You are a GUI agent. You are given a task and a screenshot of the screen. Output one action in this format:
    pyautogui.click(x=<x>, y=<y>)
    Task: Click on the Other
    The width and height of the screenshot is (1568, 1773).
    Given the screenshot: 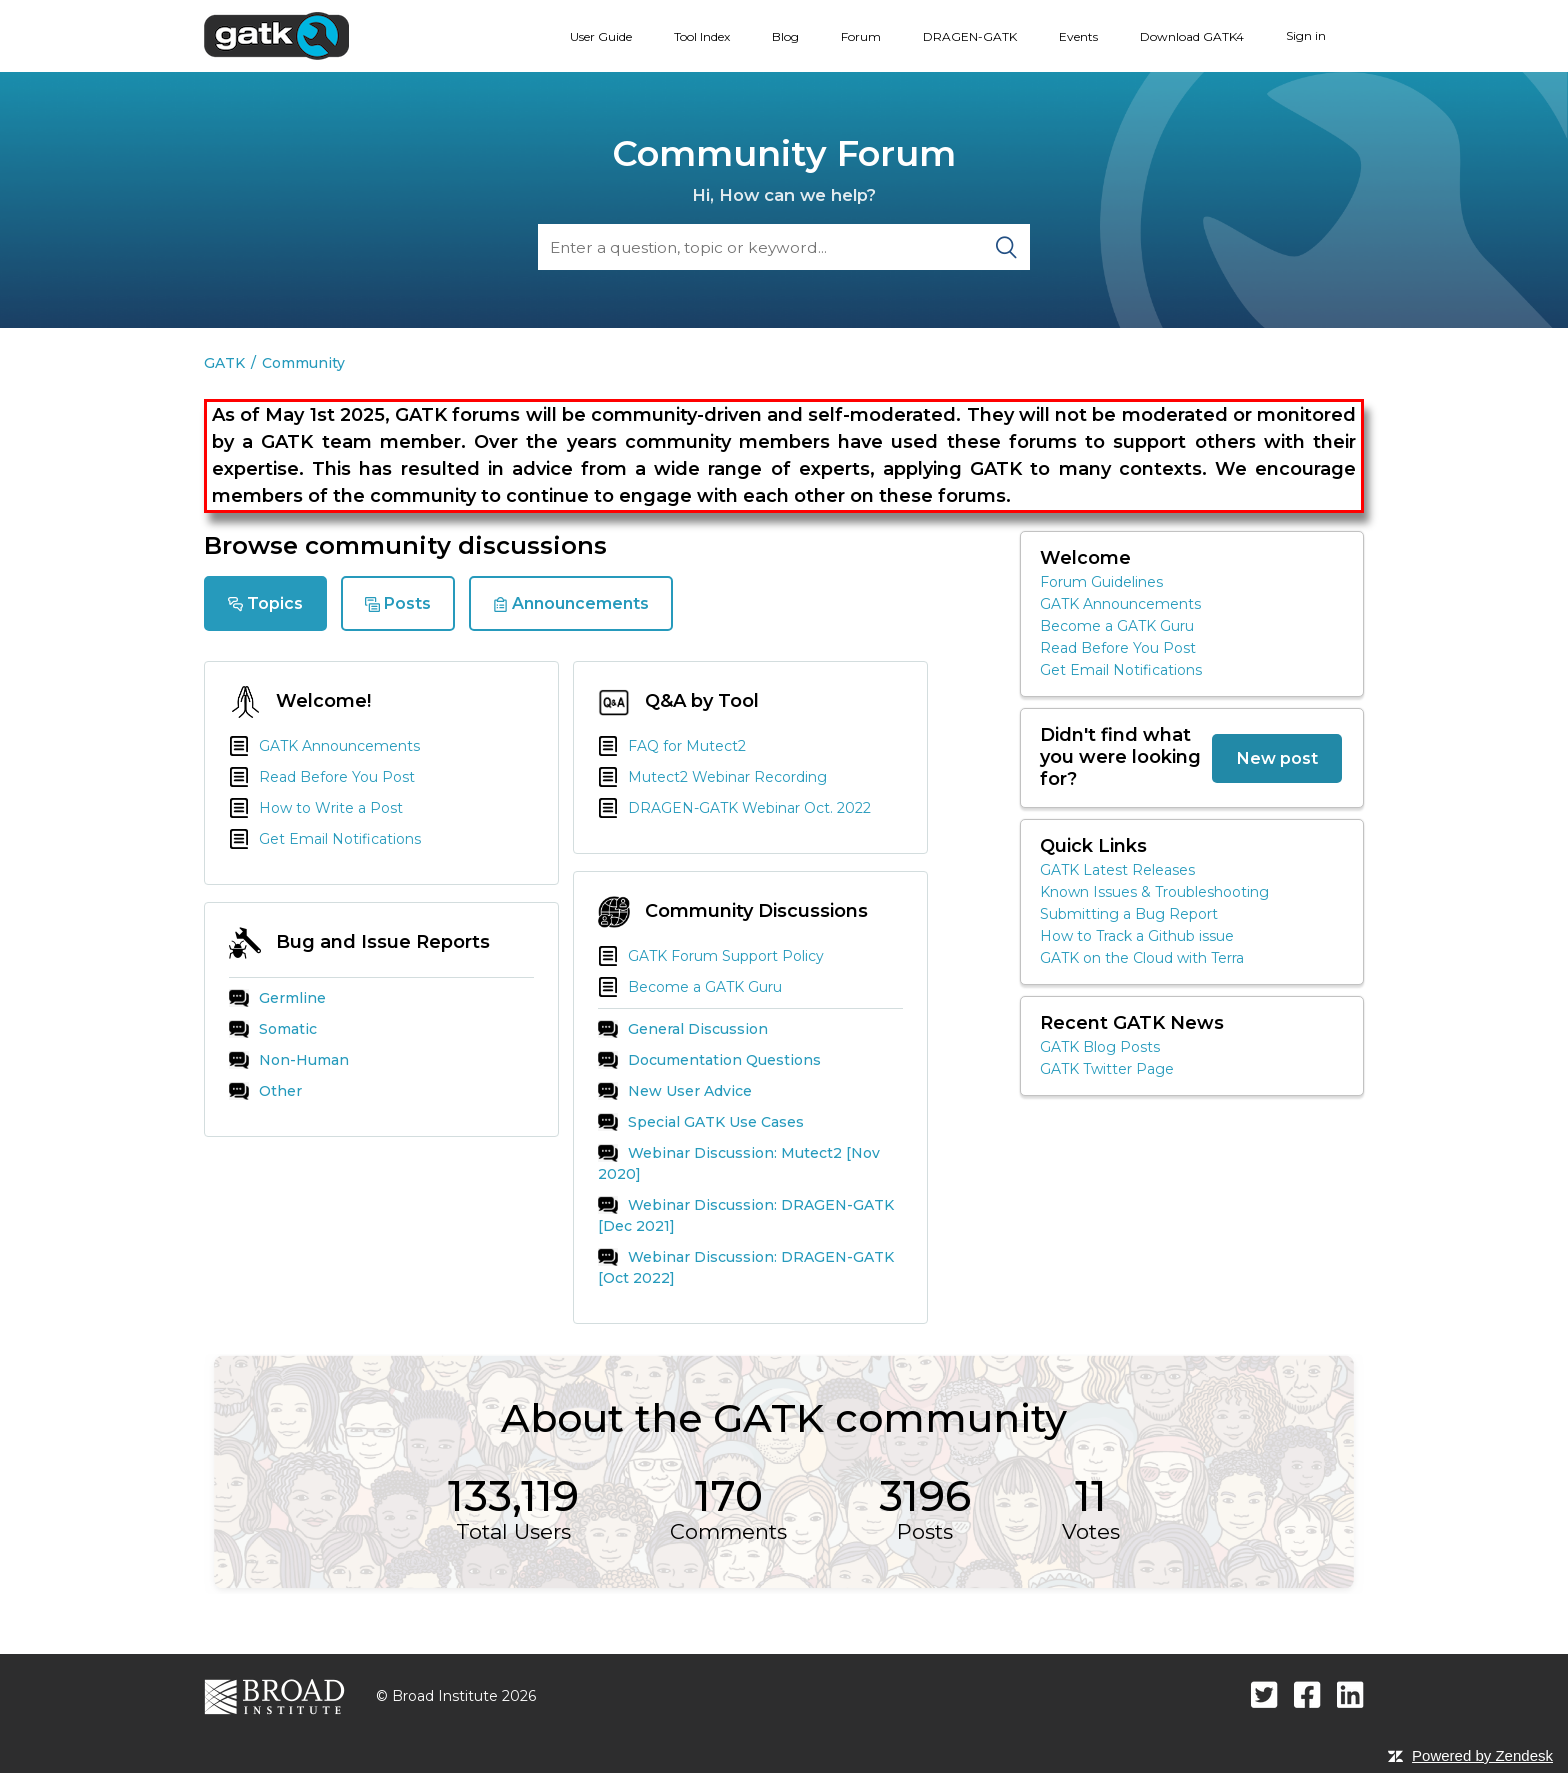 What is the action you would take?
    pyautogui.click(x=265, y=1091)
    